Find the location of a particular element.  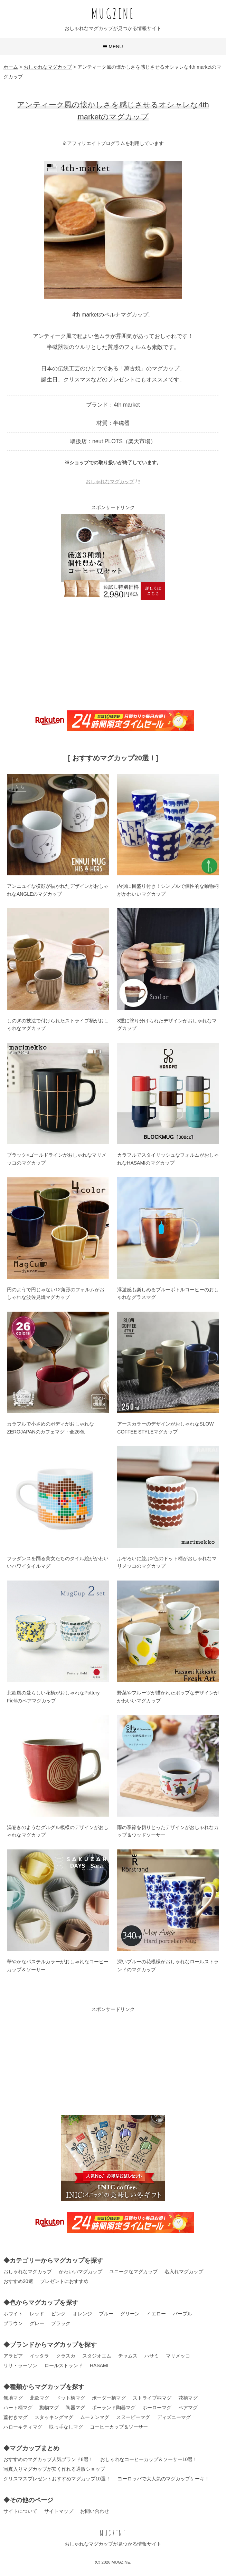

ボーダー柄マグ is located at coordinates (109, 2398).